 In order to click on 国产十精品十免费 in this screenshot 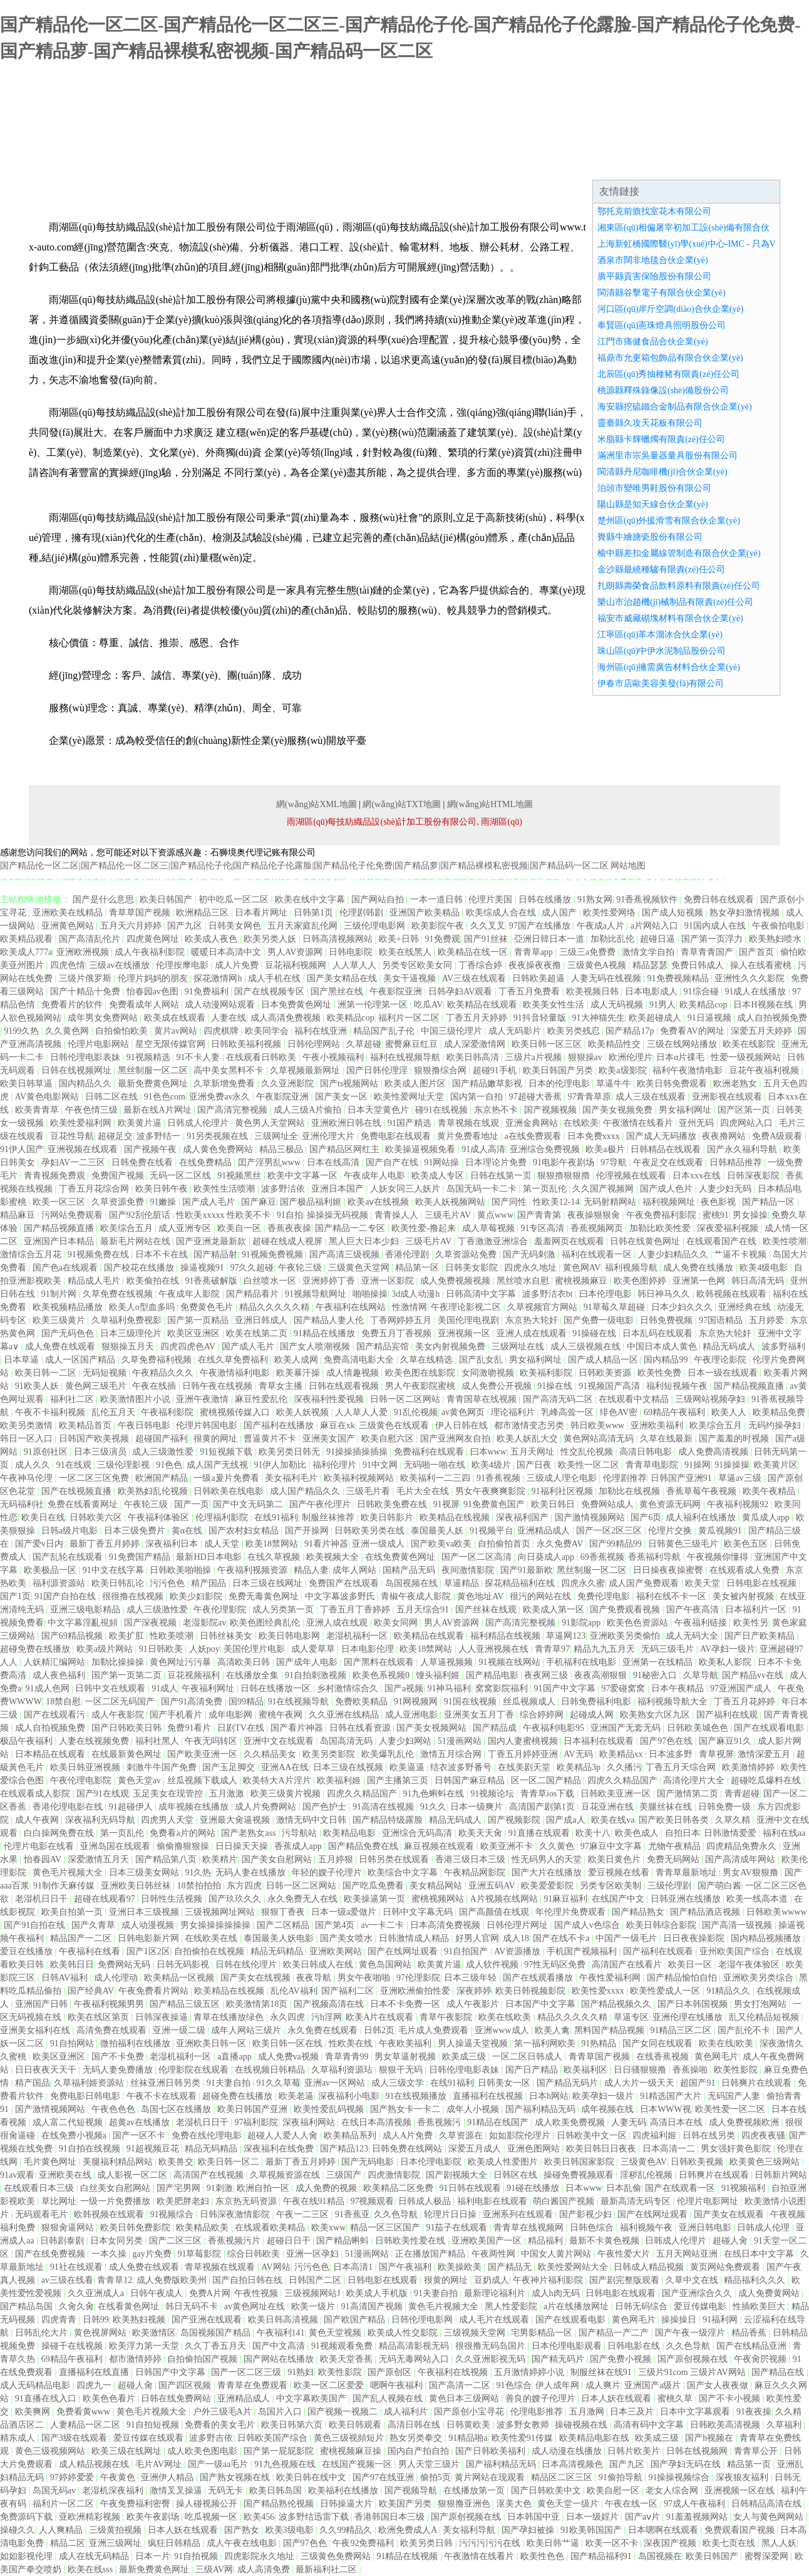, I will do `click(86, 991)`.